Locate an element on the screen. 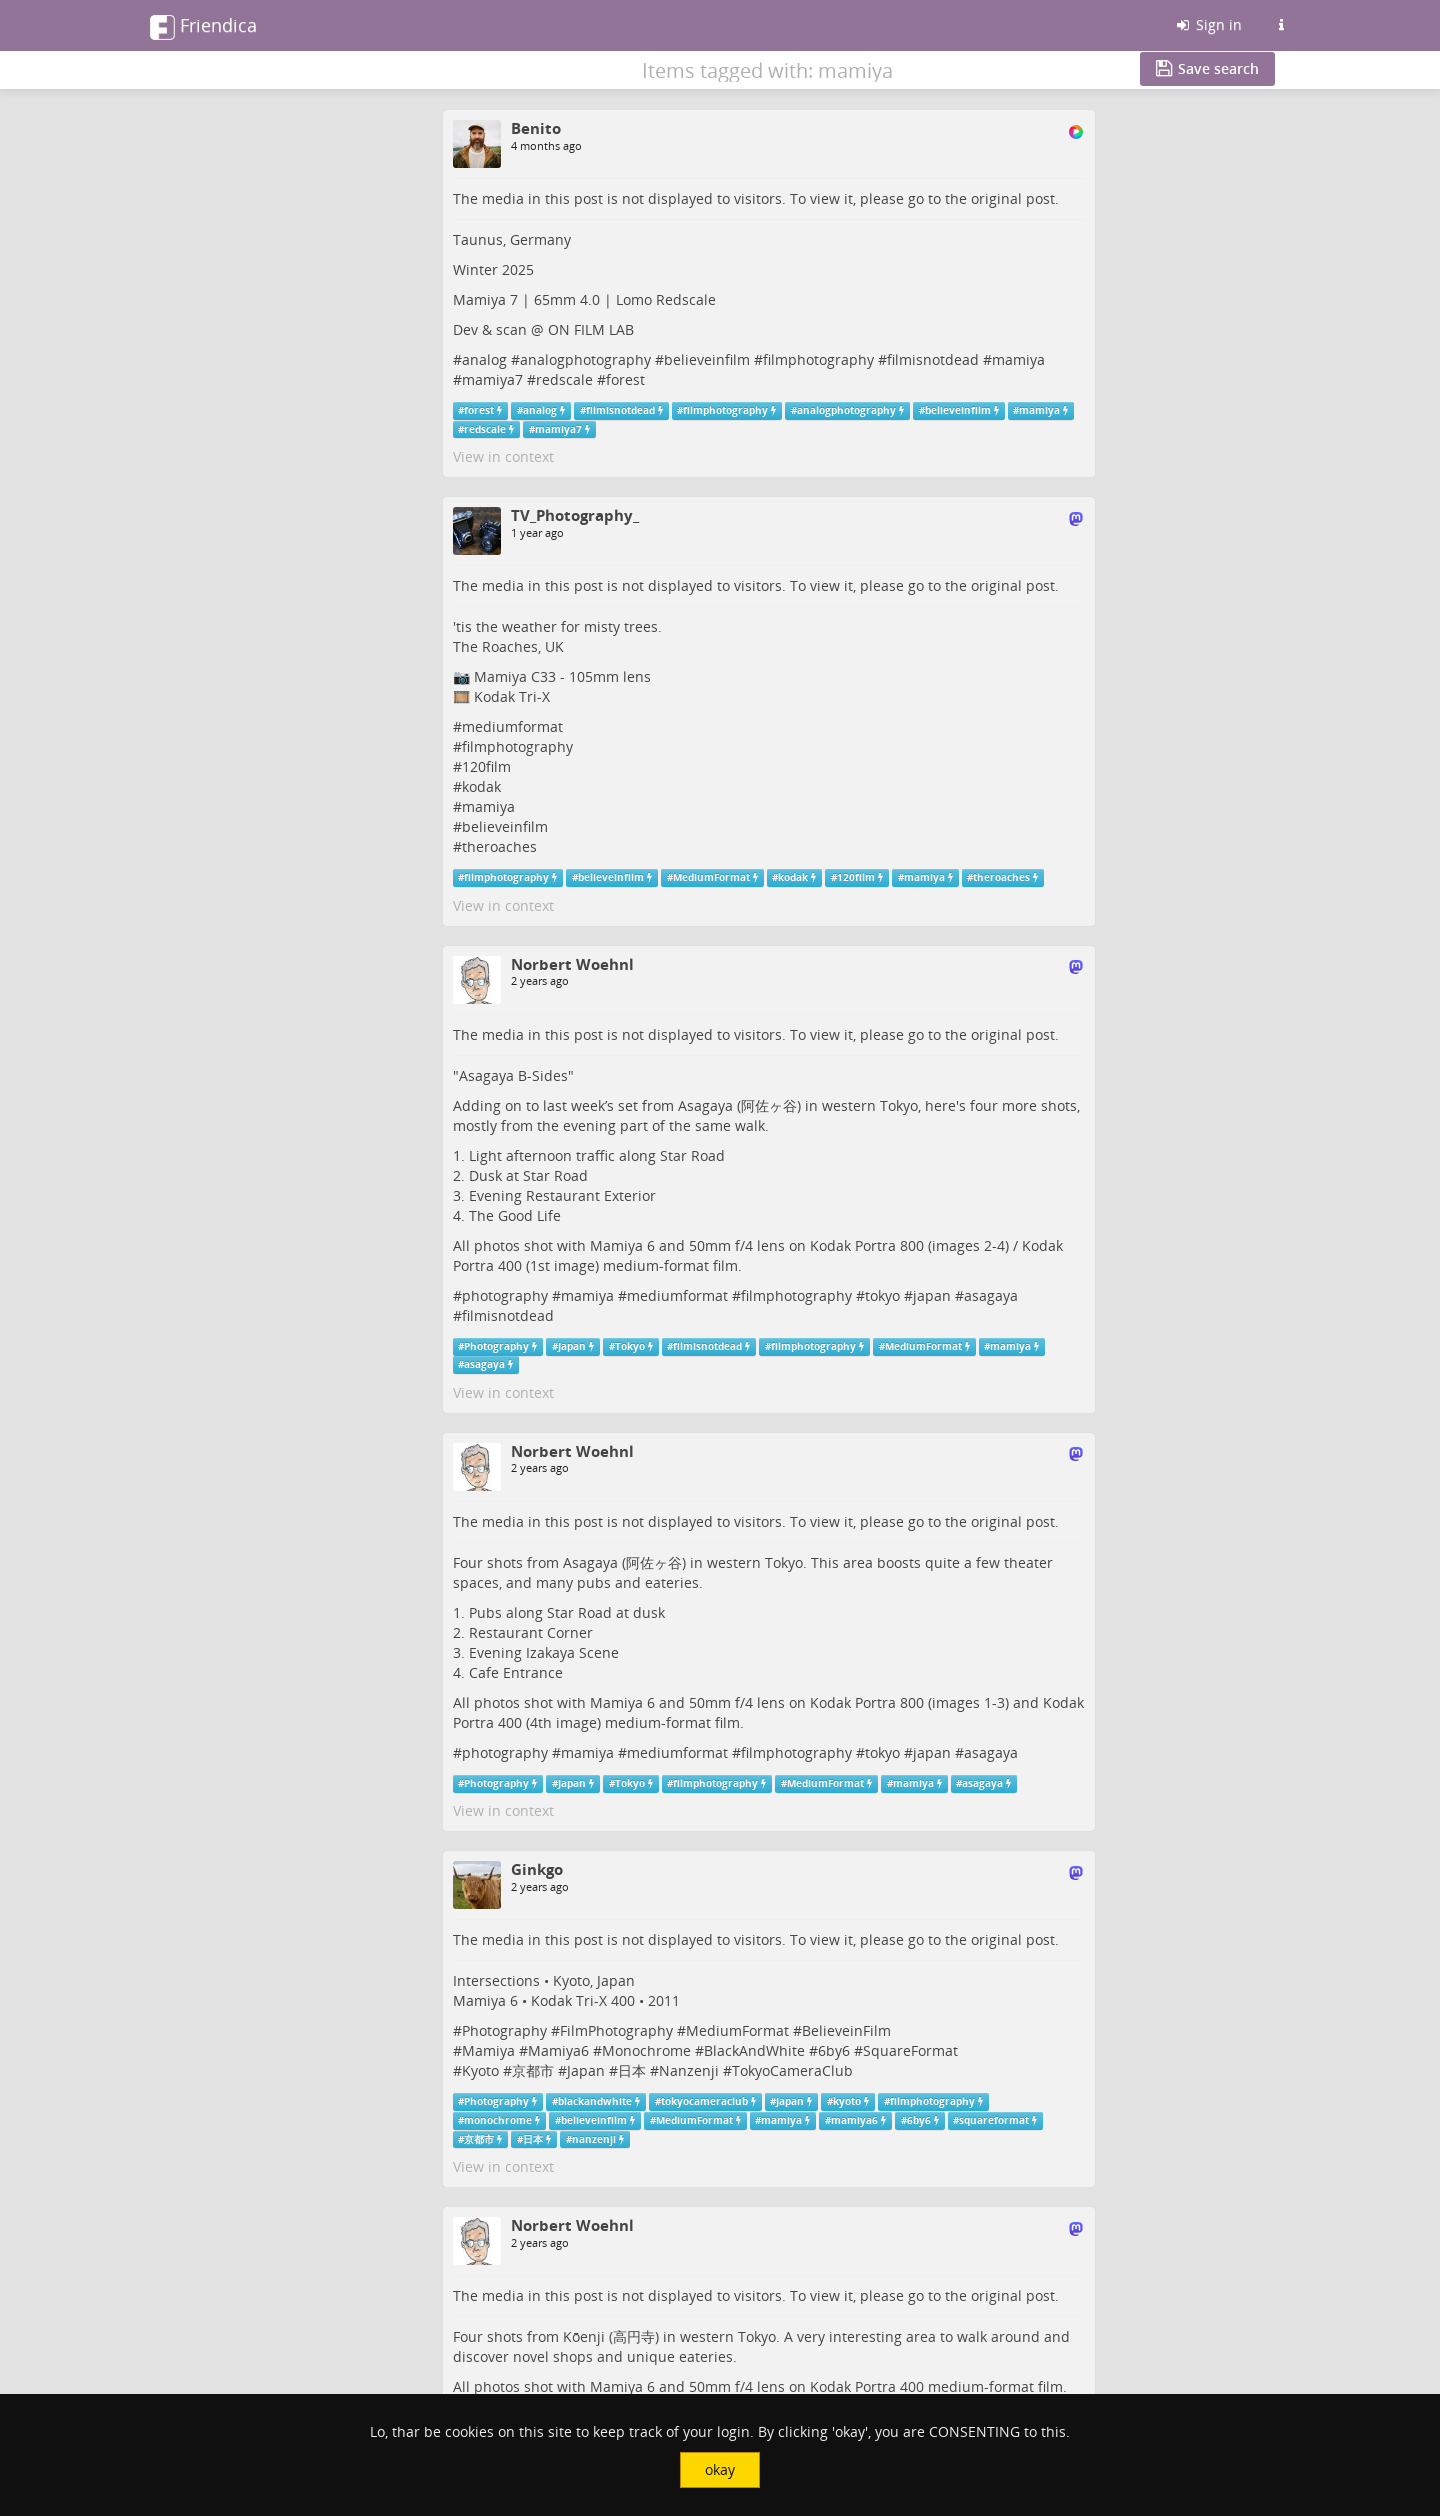 The image size is (1440, 2516). BelieveinFilm is located at coordinates (846, 2030).